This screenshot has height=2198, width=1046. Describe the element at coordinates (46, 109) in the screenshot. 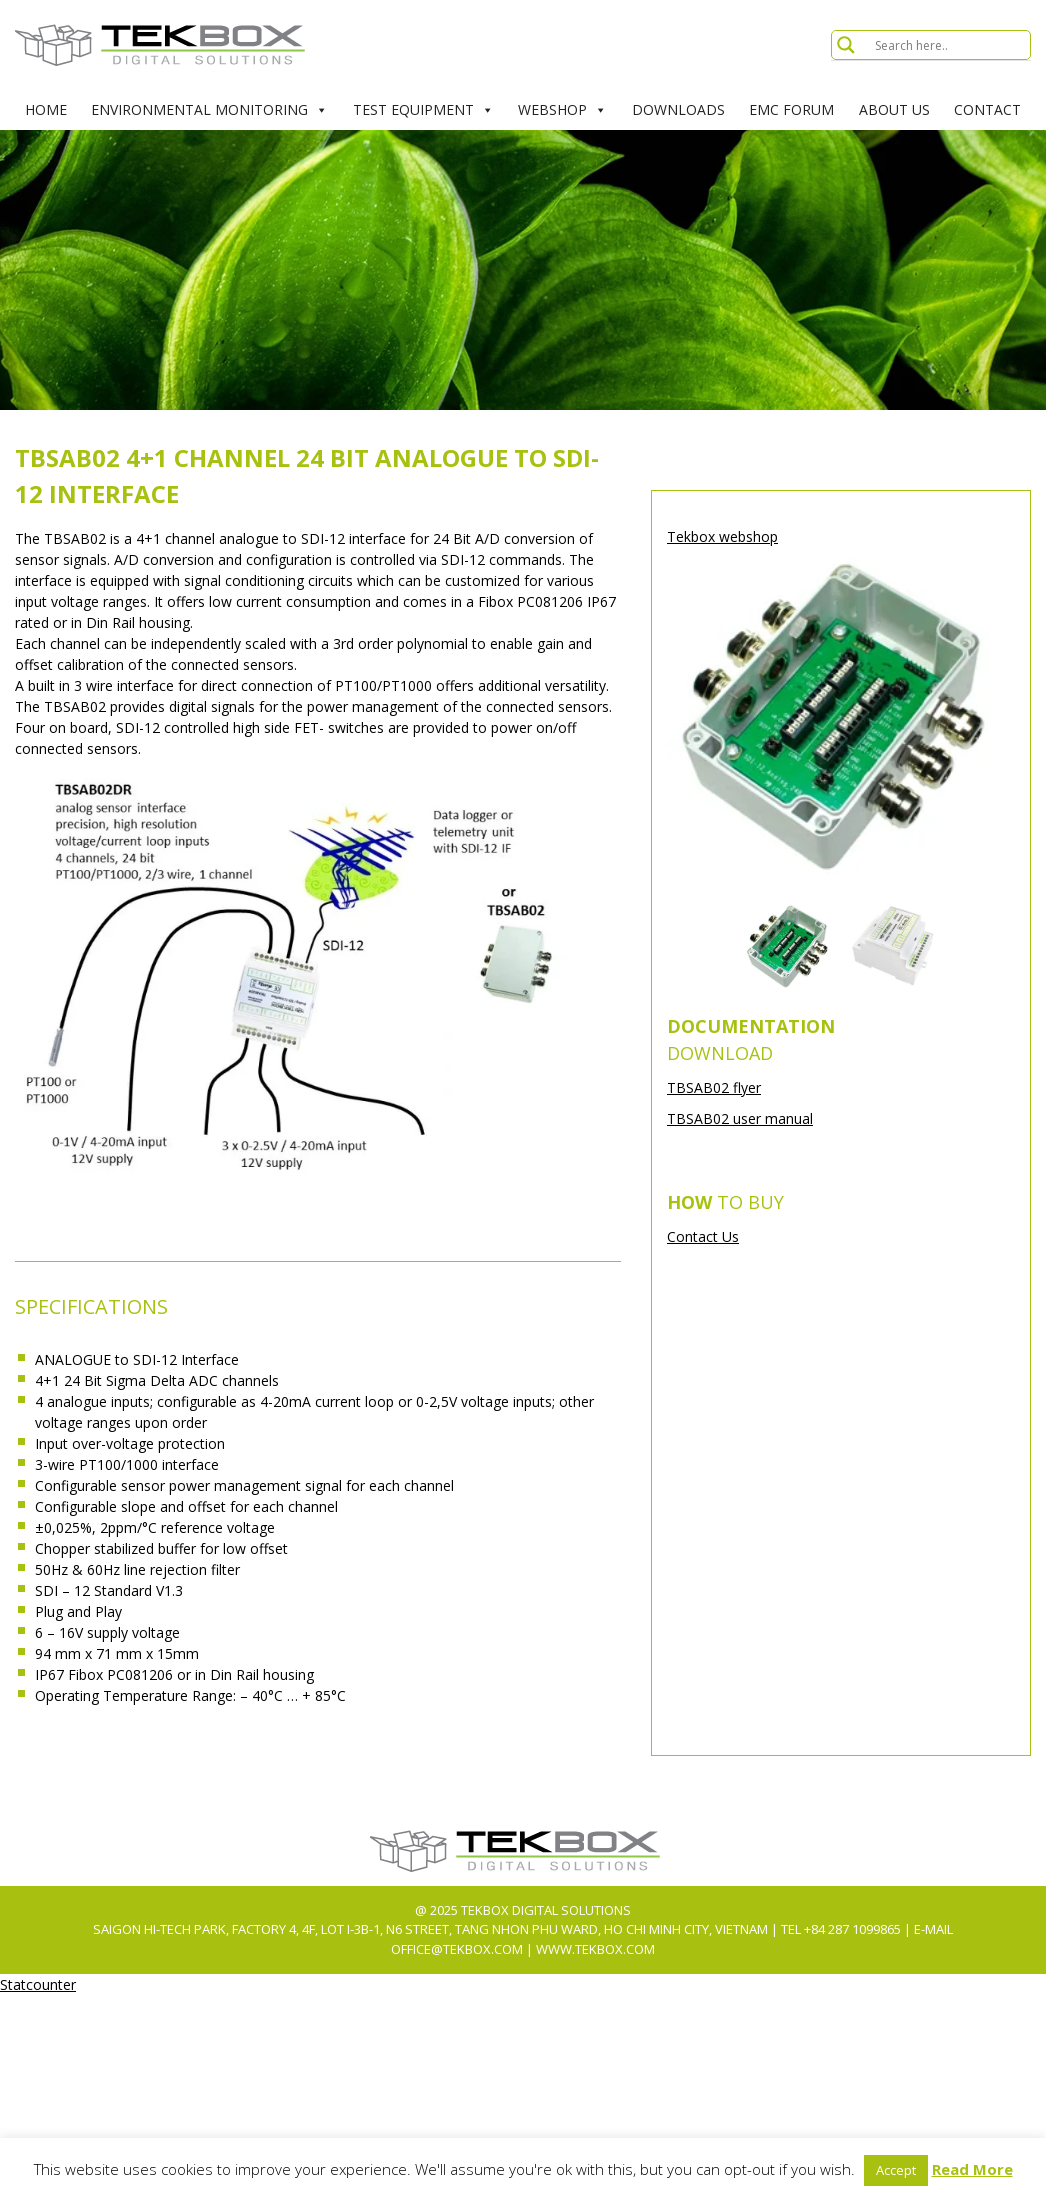

I see `Home` at that location.